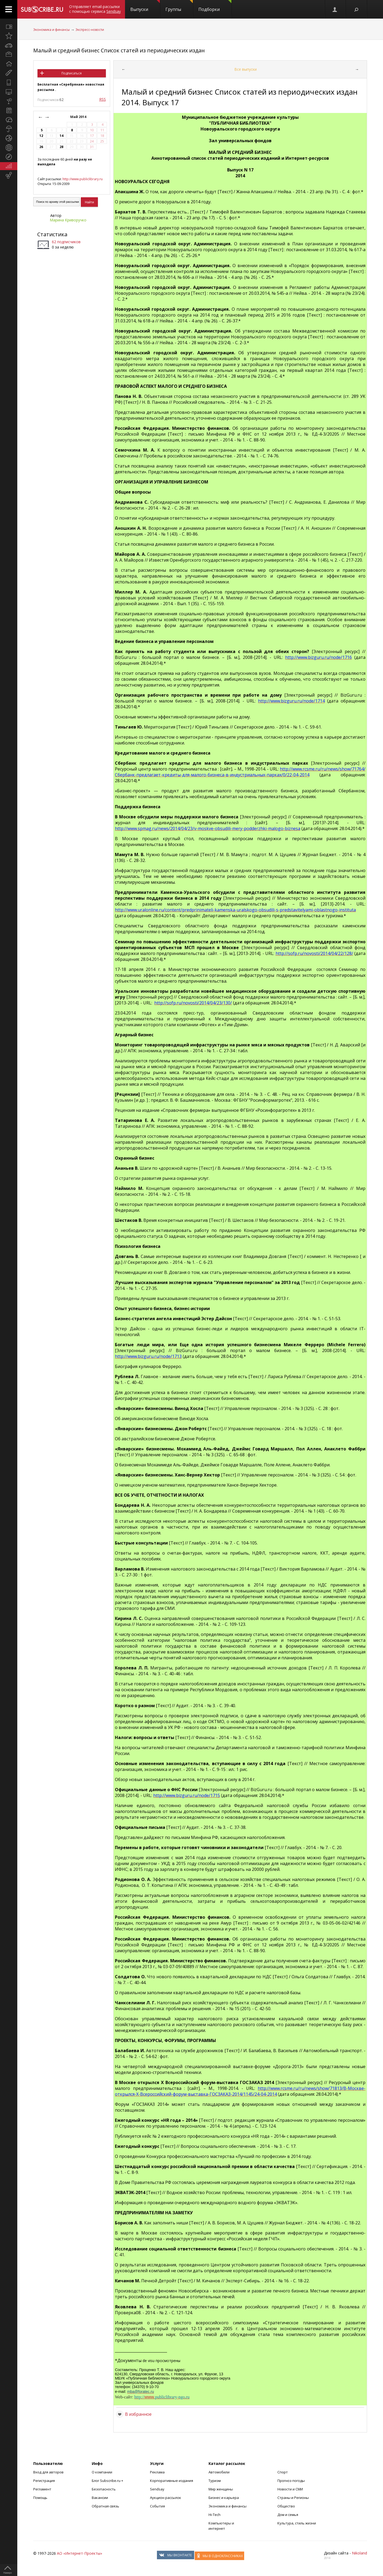 This screenshot has height=2576, width=383. Describe the element at coordinates (296, 2523) in the screenshot. I see `Культура, стиль жизни` at that location.